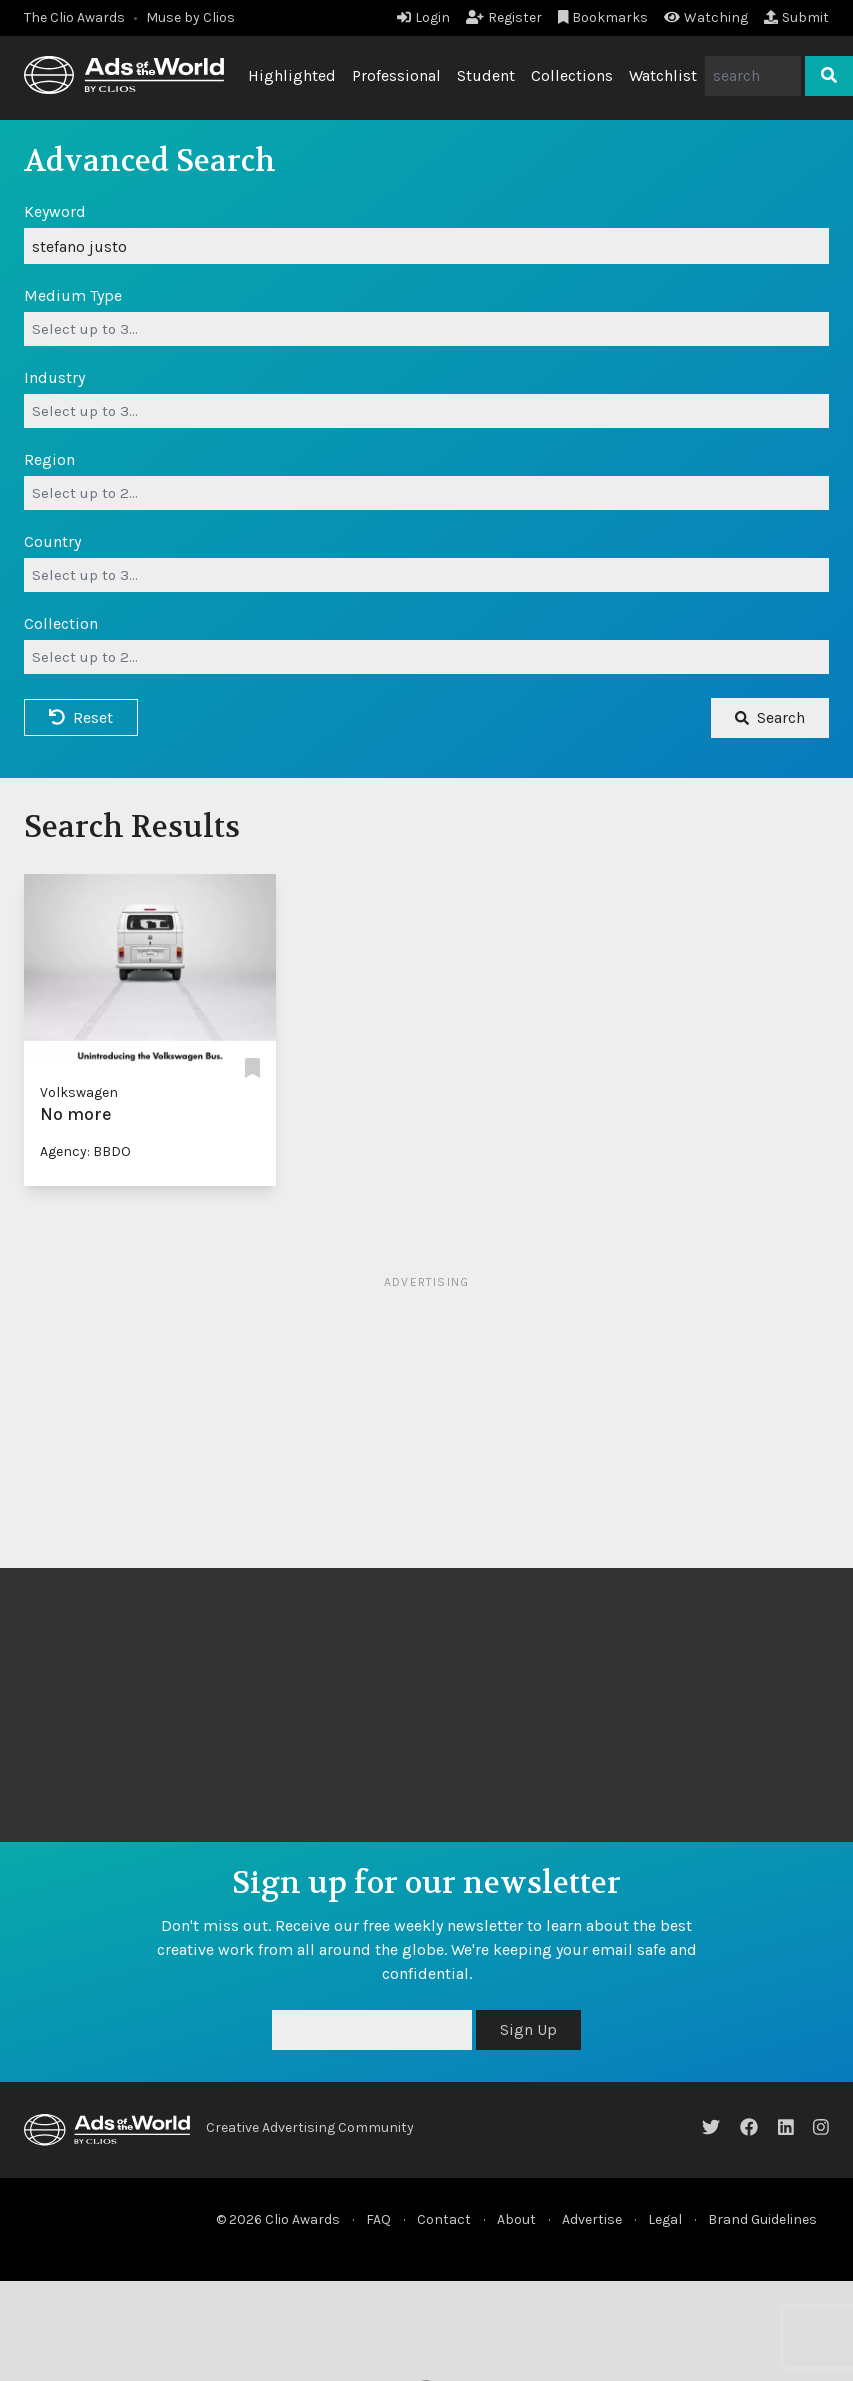  What do you see at coordinates (426, 329) in the screenshot?
I see `[combobox]` at bounding box center [426, 329].